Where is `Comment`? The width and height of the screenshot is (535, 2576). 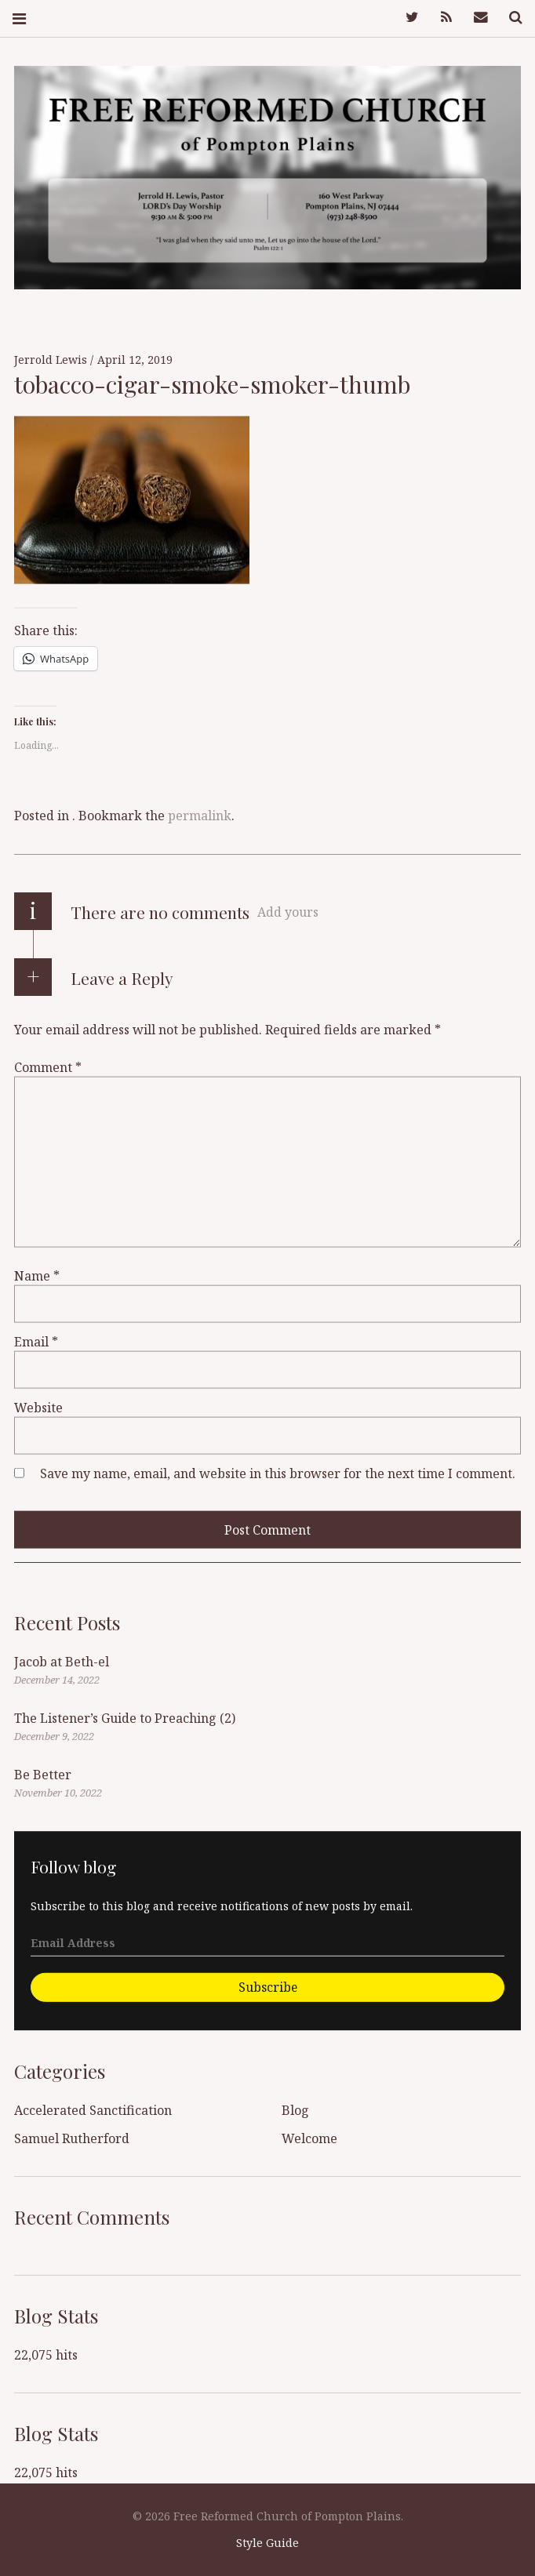
Comment is located at coordinates (48, 1067).